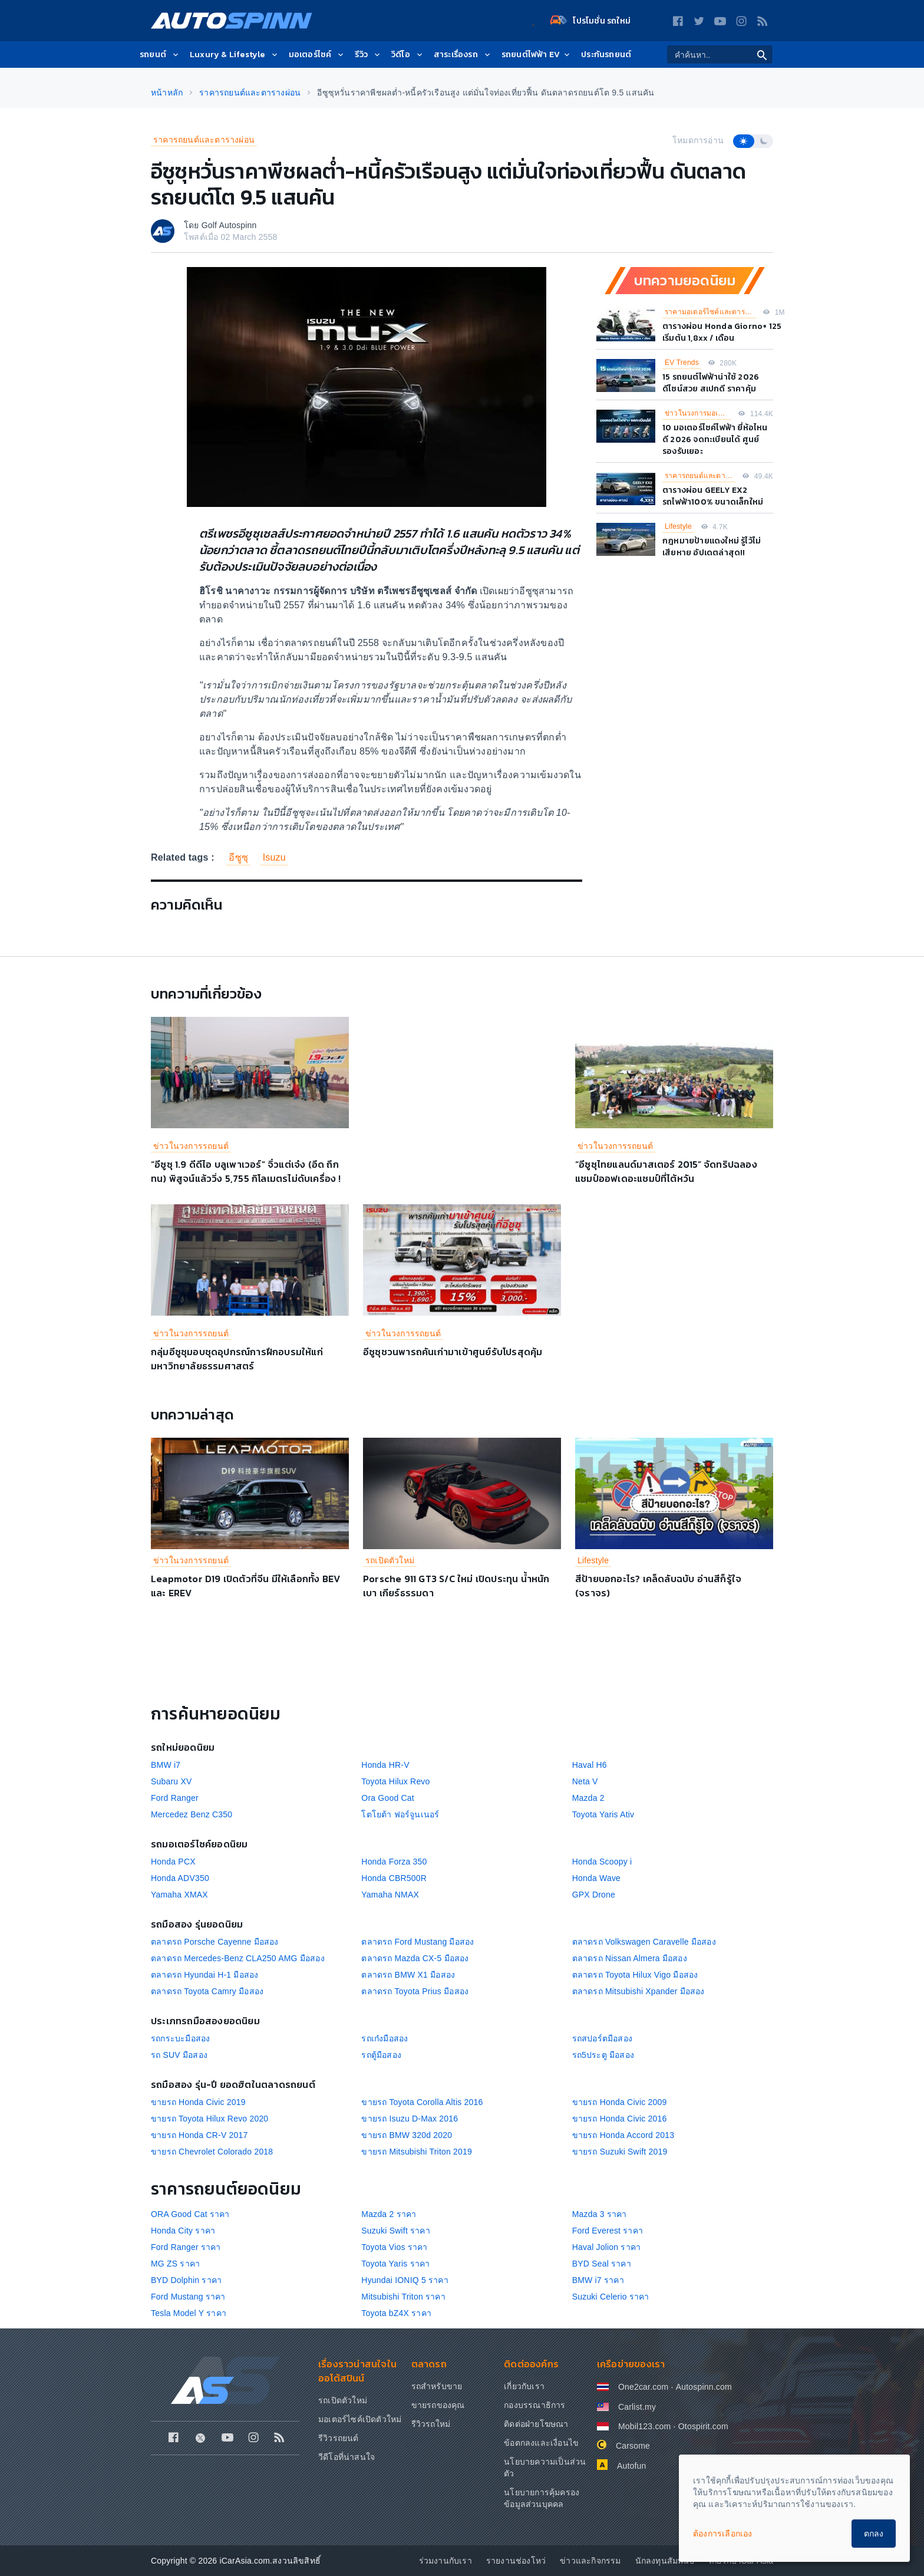 This screenshot has height=2576, width=924. What do you see at coordinates (180, 2038) in the screenshot?
I see `รถกระบะมือสอง` at bounding box center [180, 2038].